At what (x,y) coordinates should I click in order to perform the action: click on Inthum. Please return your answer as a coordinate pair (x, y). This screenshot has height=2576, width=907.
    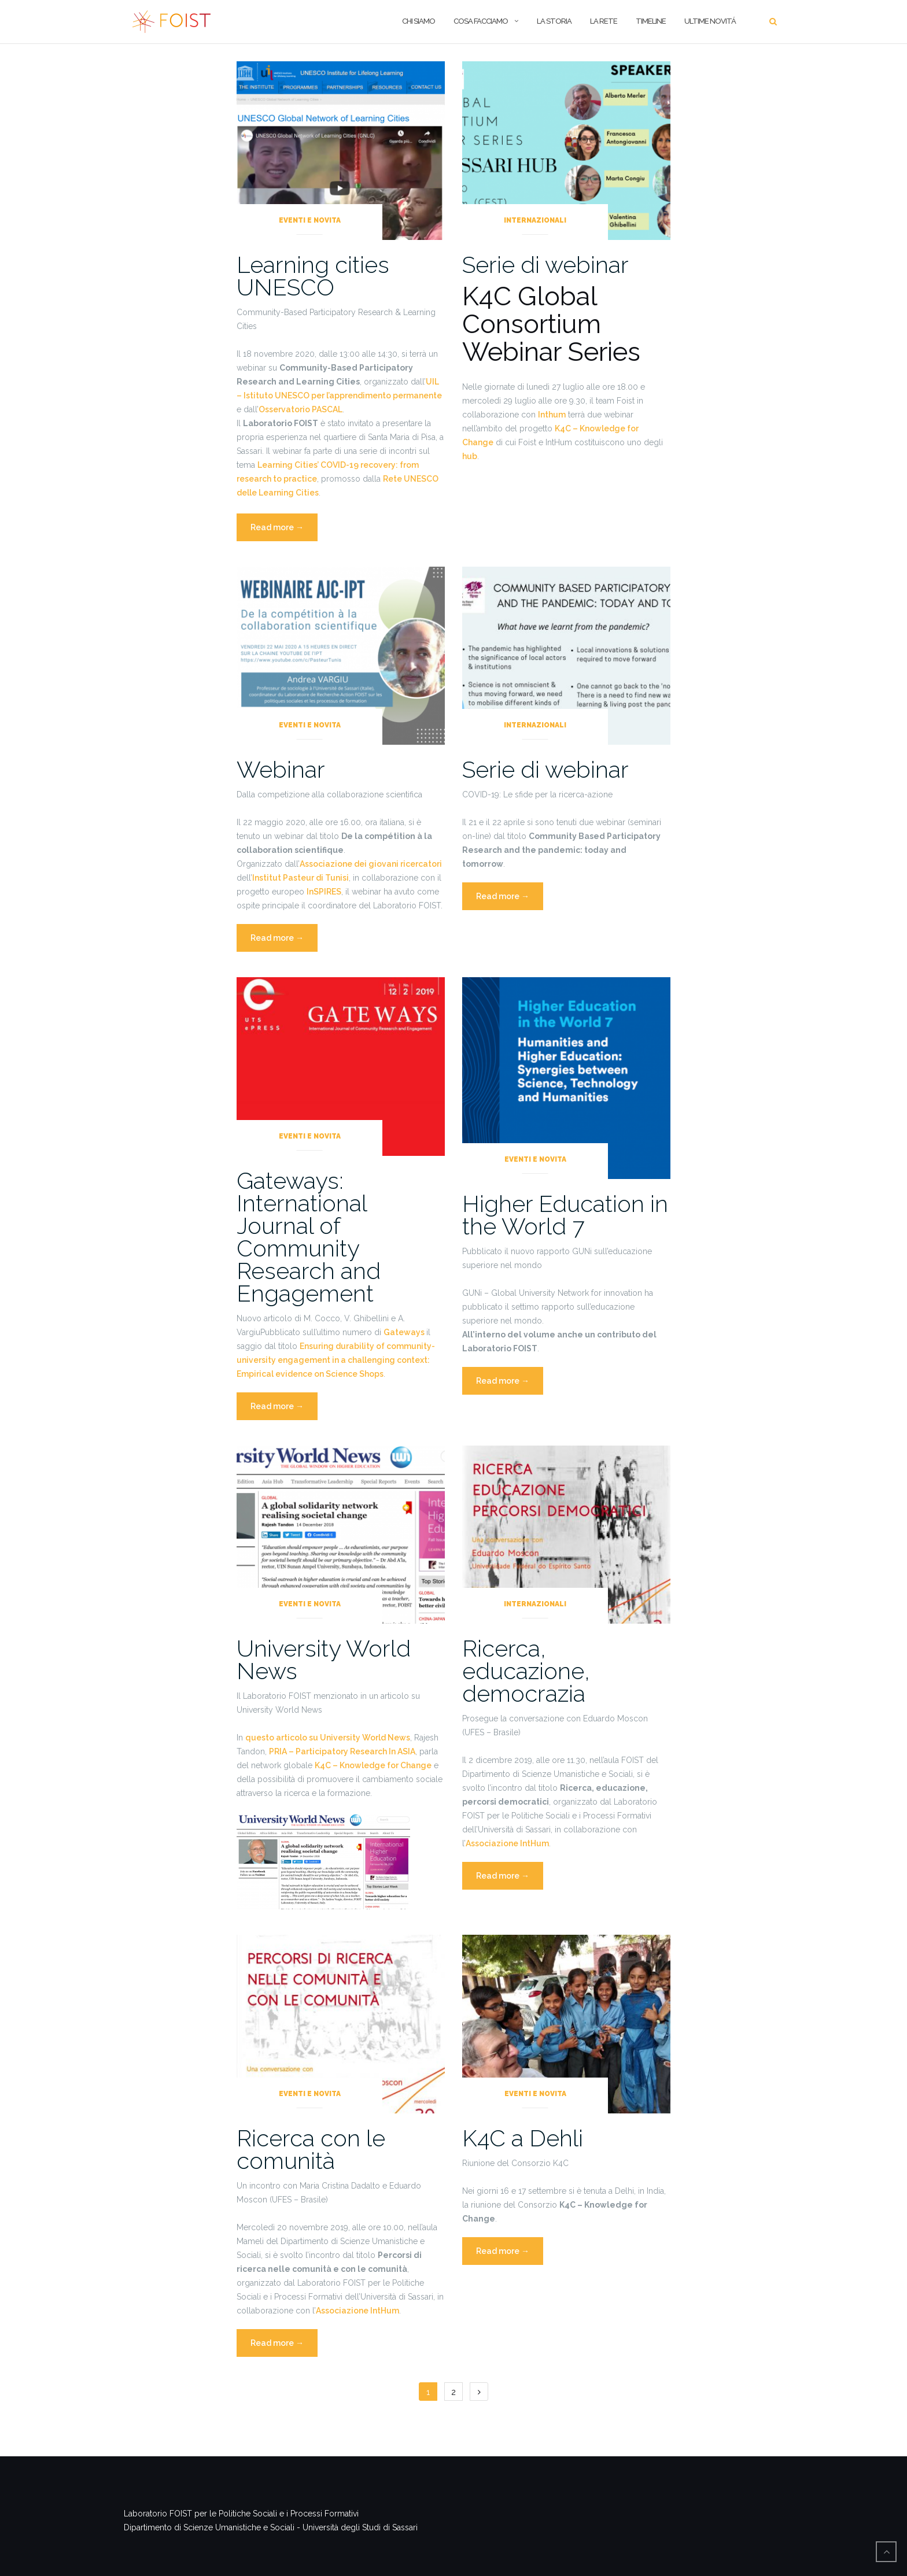
    Looking at the image, I should click on (552, 414).